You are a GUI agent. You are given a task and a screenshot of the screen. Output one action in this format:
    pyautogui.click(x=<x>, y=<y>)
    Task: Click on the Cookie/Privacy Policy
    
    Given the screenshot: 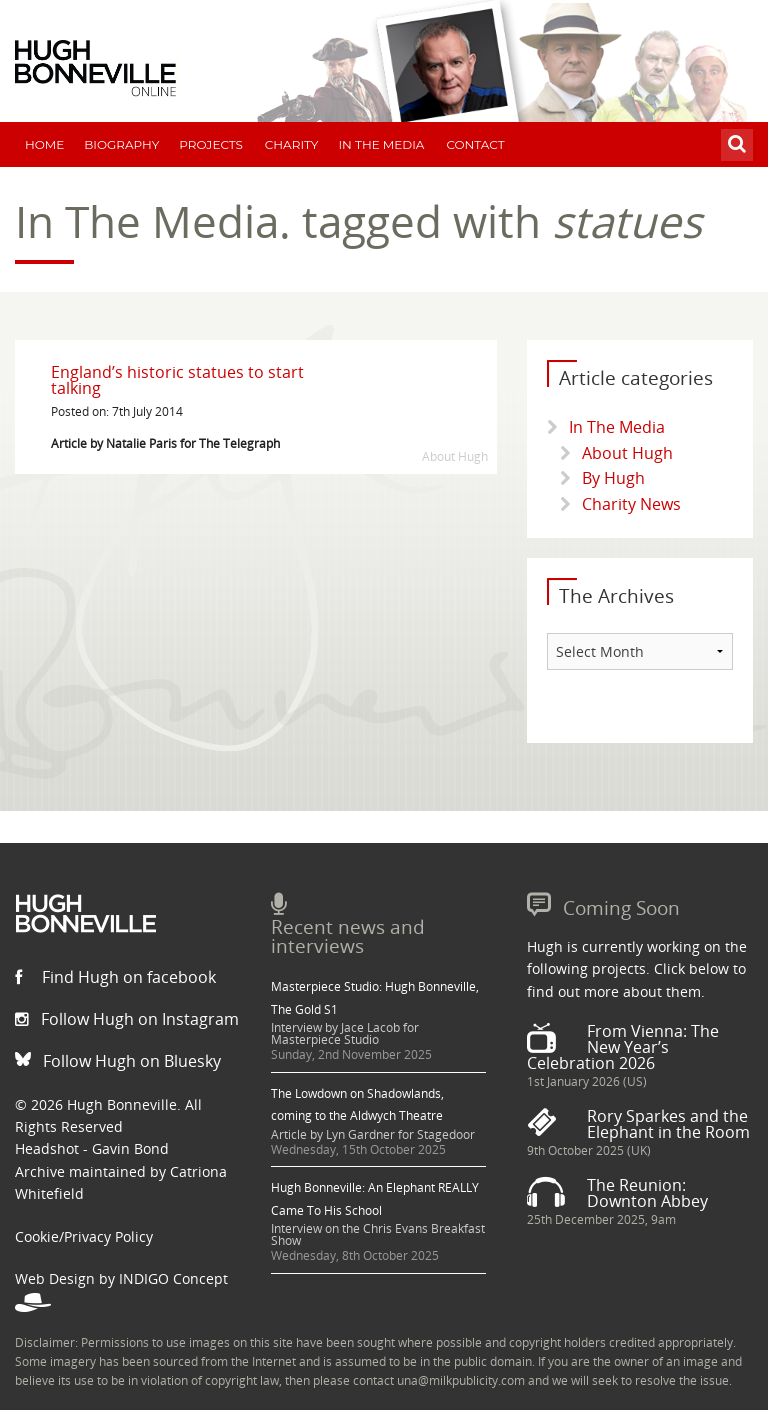 What is the action you would take?
    pyautogui.click(x=84, y=1236)
    